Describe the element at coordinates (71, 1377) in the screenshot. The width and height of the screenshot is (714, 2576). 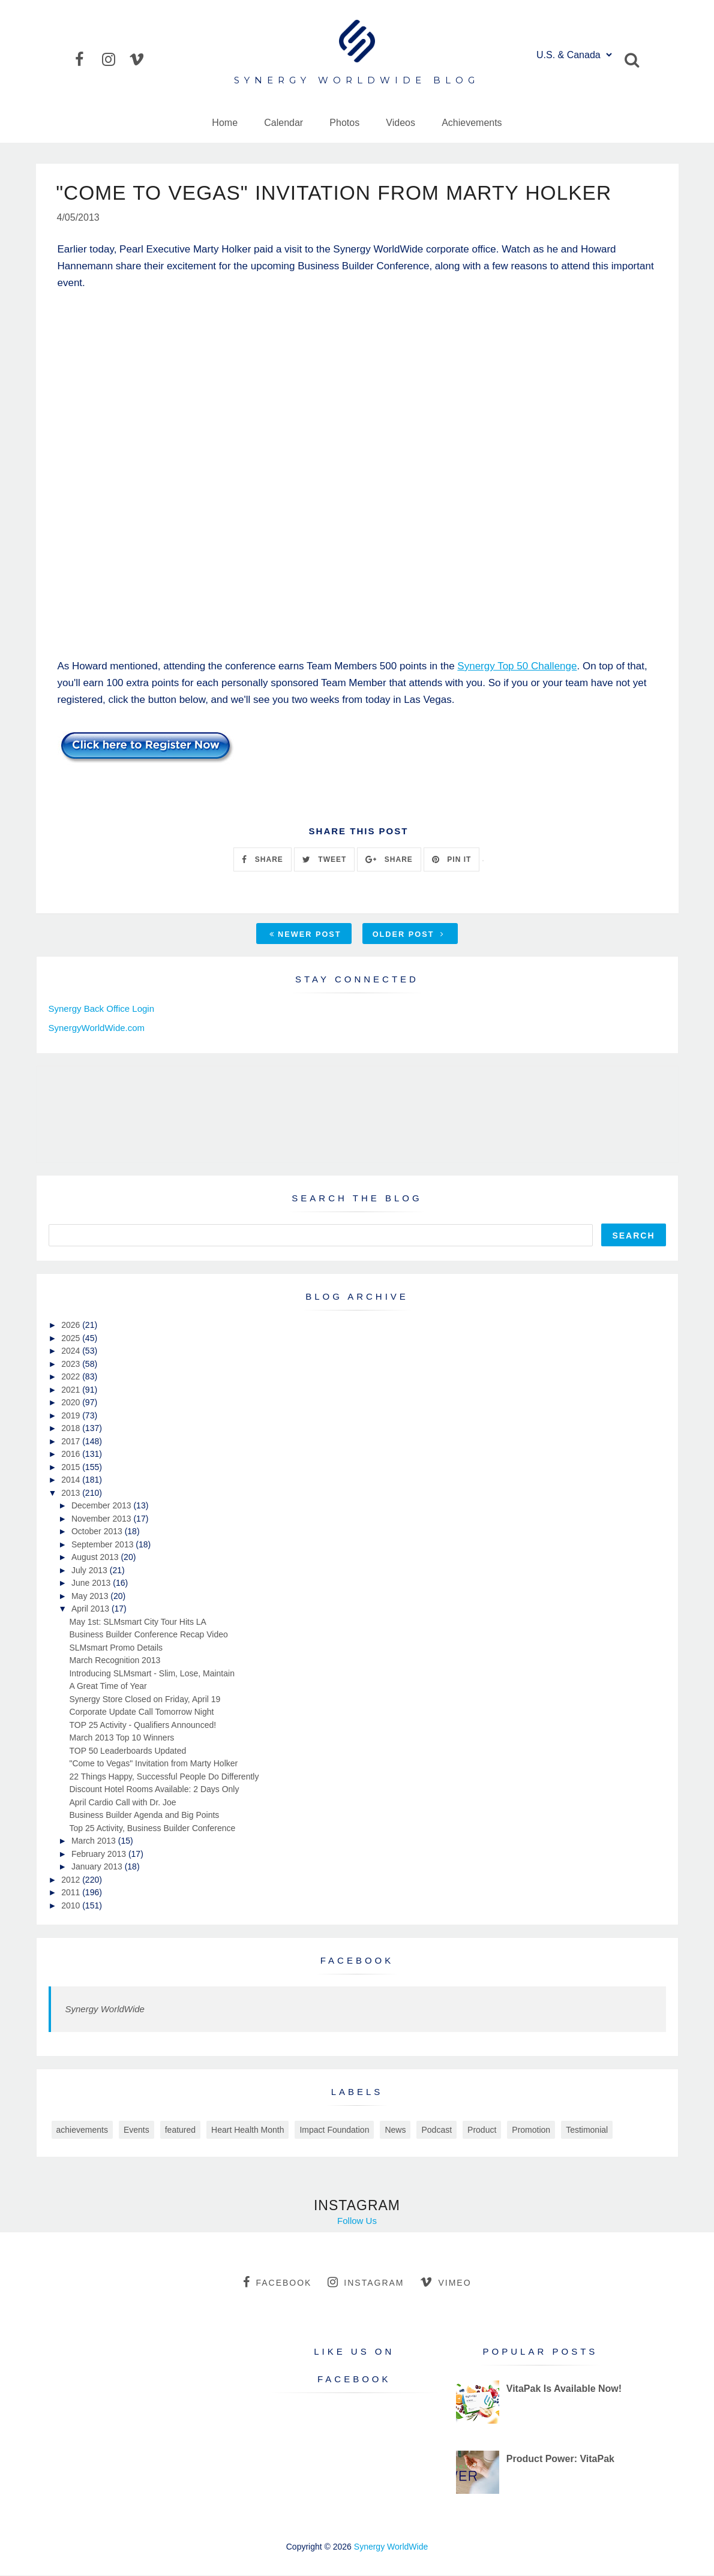
I see `2022` at that location.